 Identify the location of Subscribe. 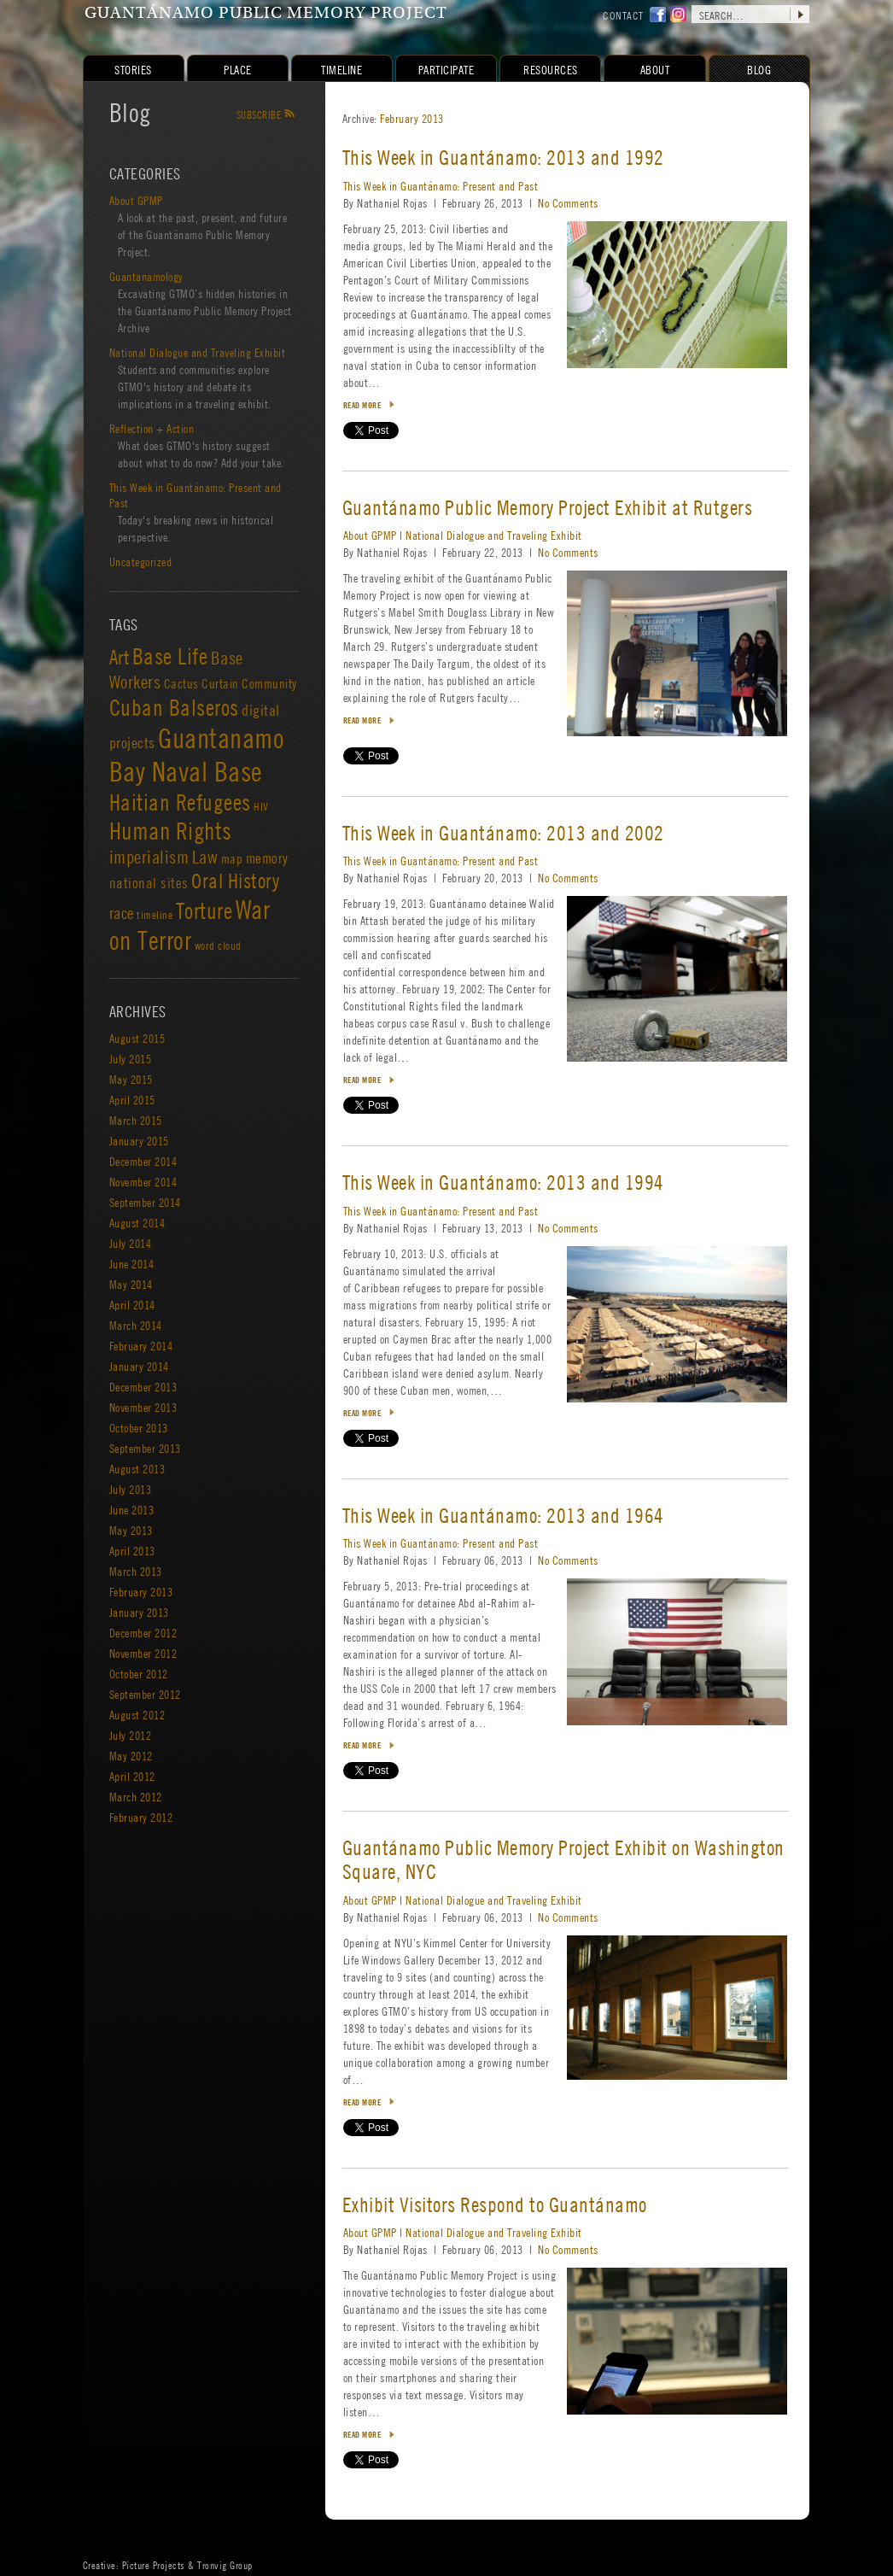
(266, 114).